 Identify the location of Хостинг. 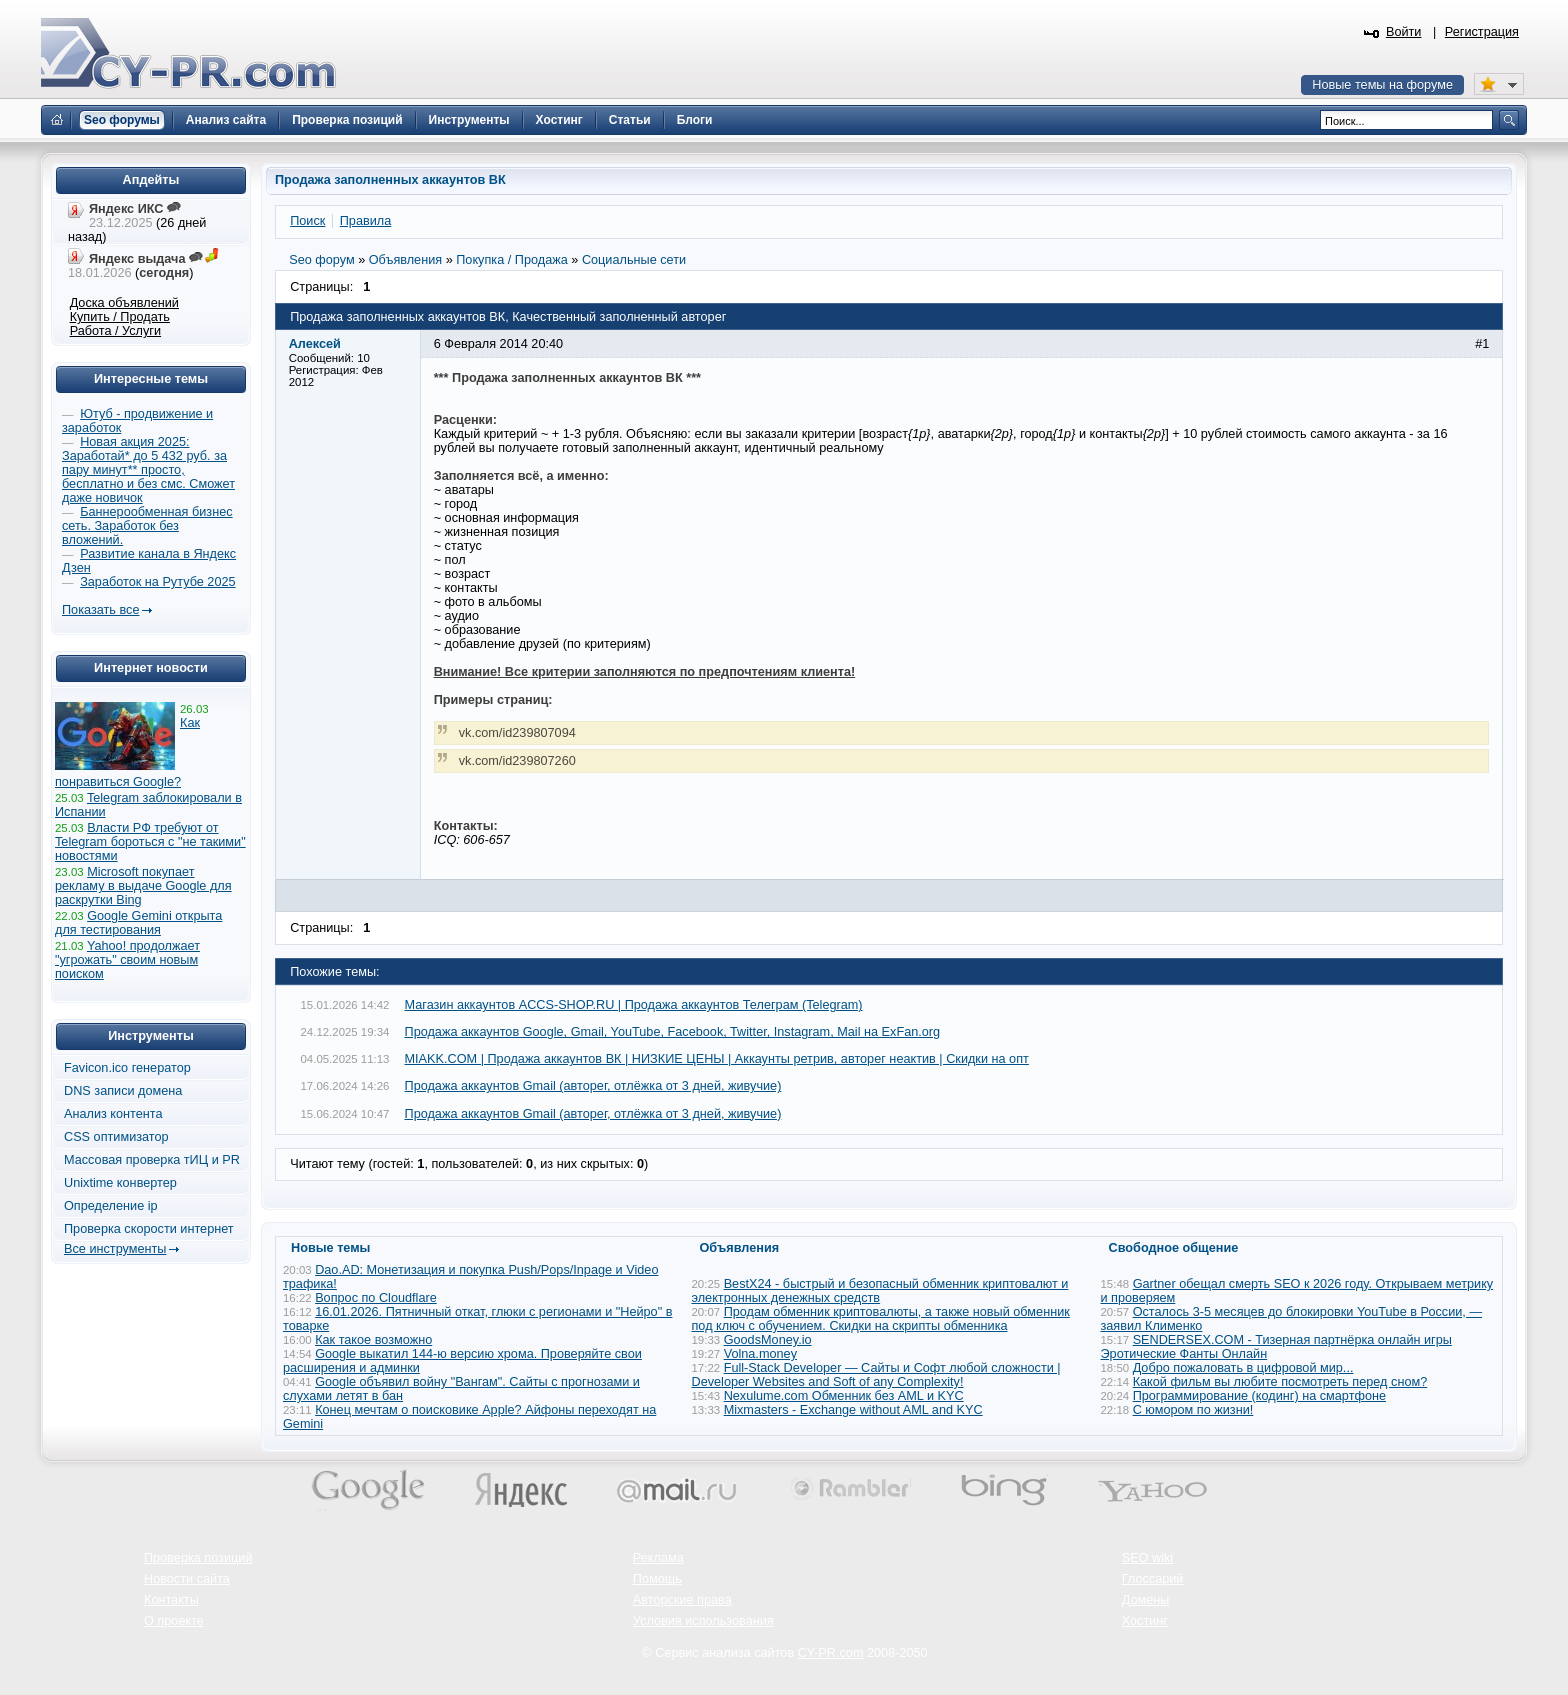
(1145, 1621).